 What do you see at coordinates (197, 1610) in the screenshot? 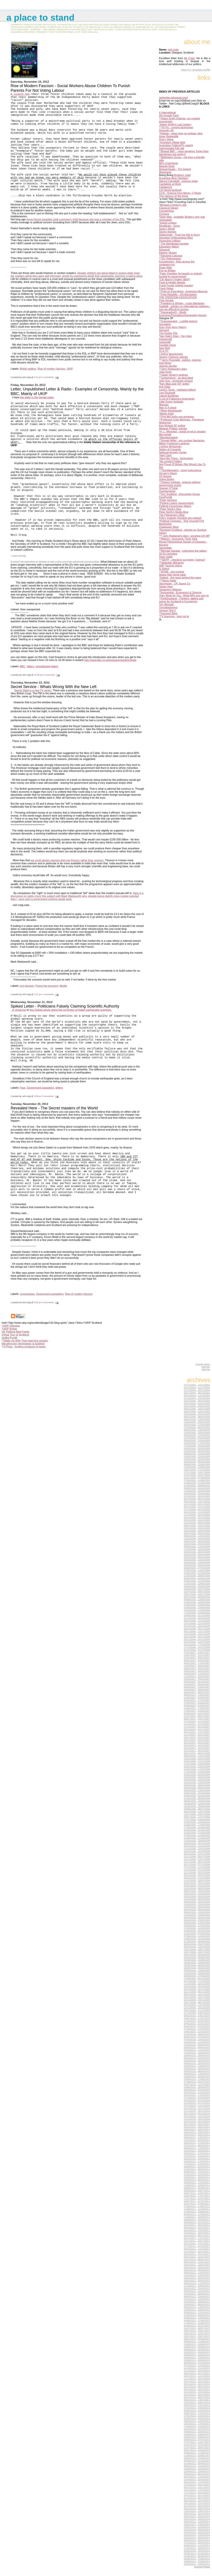
I see `10/09/2006 - 17/09/2006` at bounding box center [197, 1610].